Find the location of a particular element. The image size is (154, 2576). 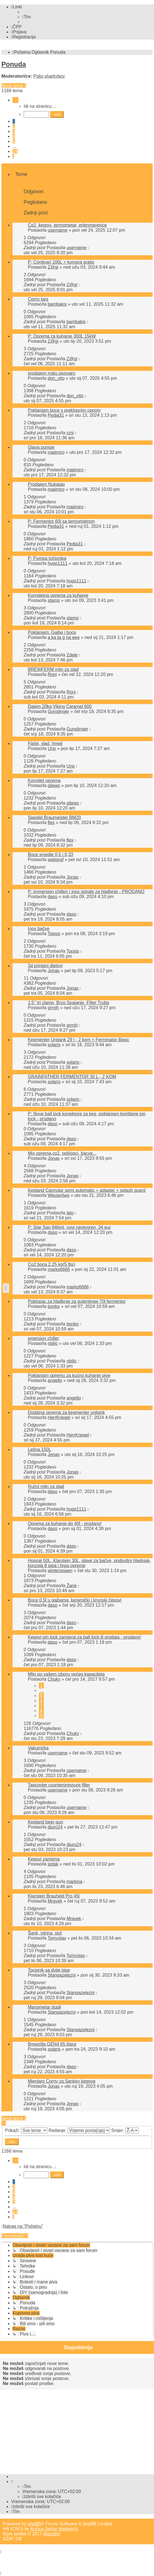

Redanje: is located at coordinates (79, 2130).